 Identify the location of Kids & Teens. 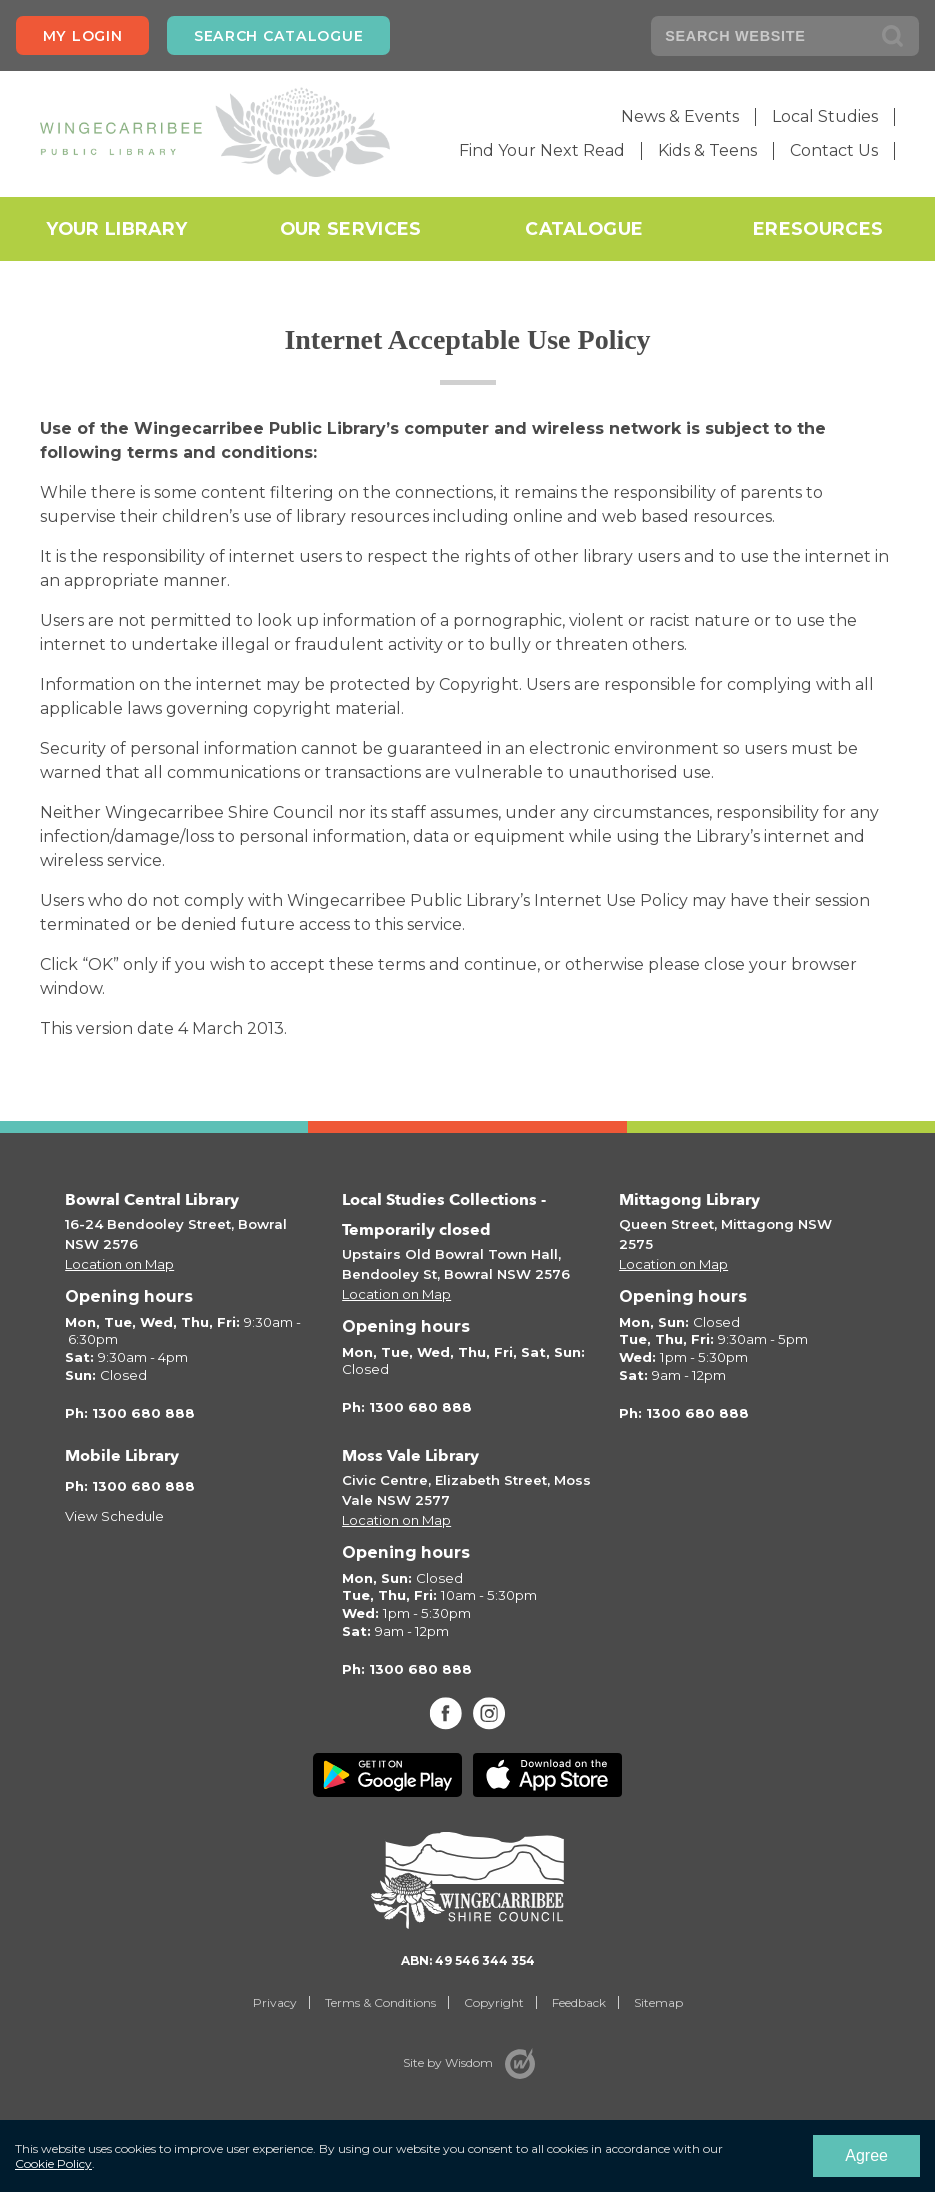
(707, 150).